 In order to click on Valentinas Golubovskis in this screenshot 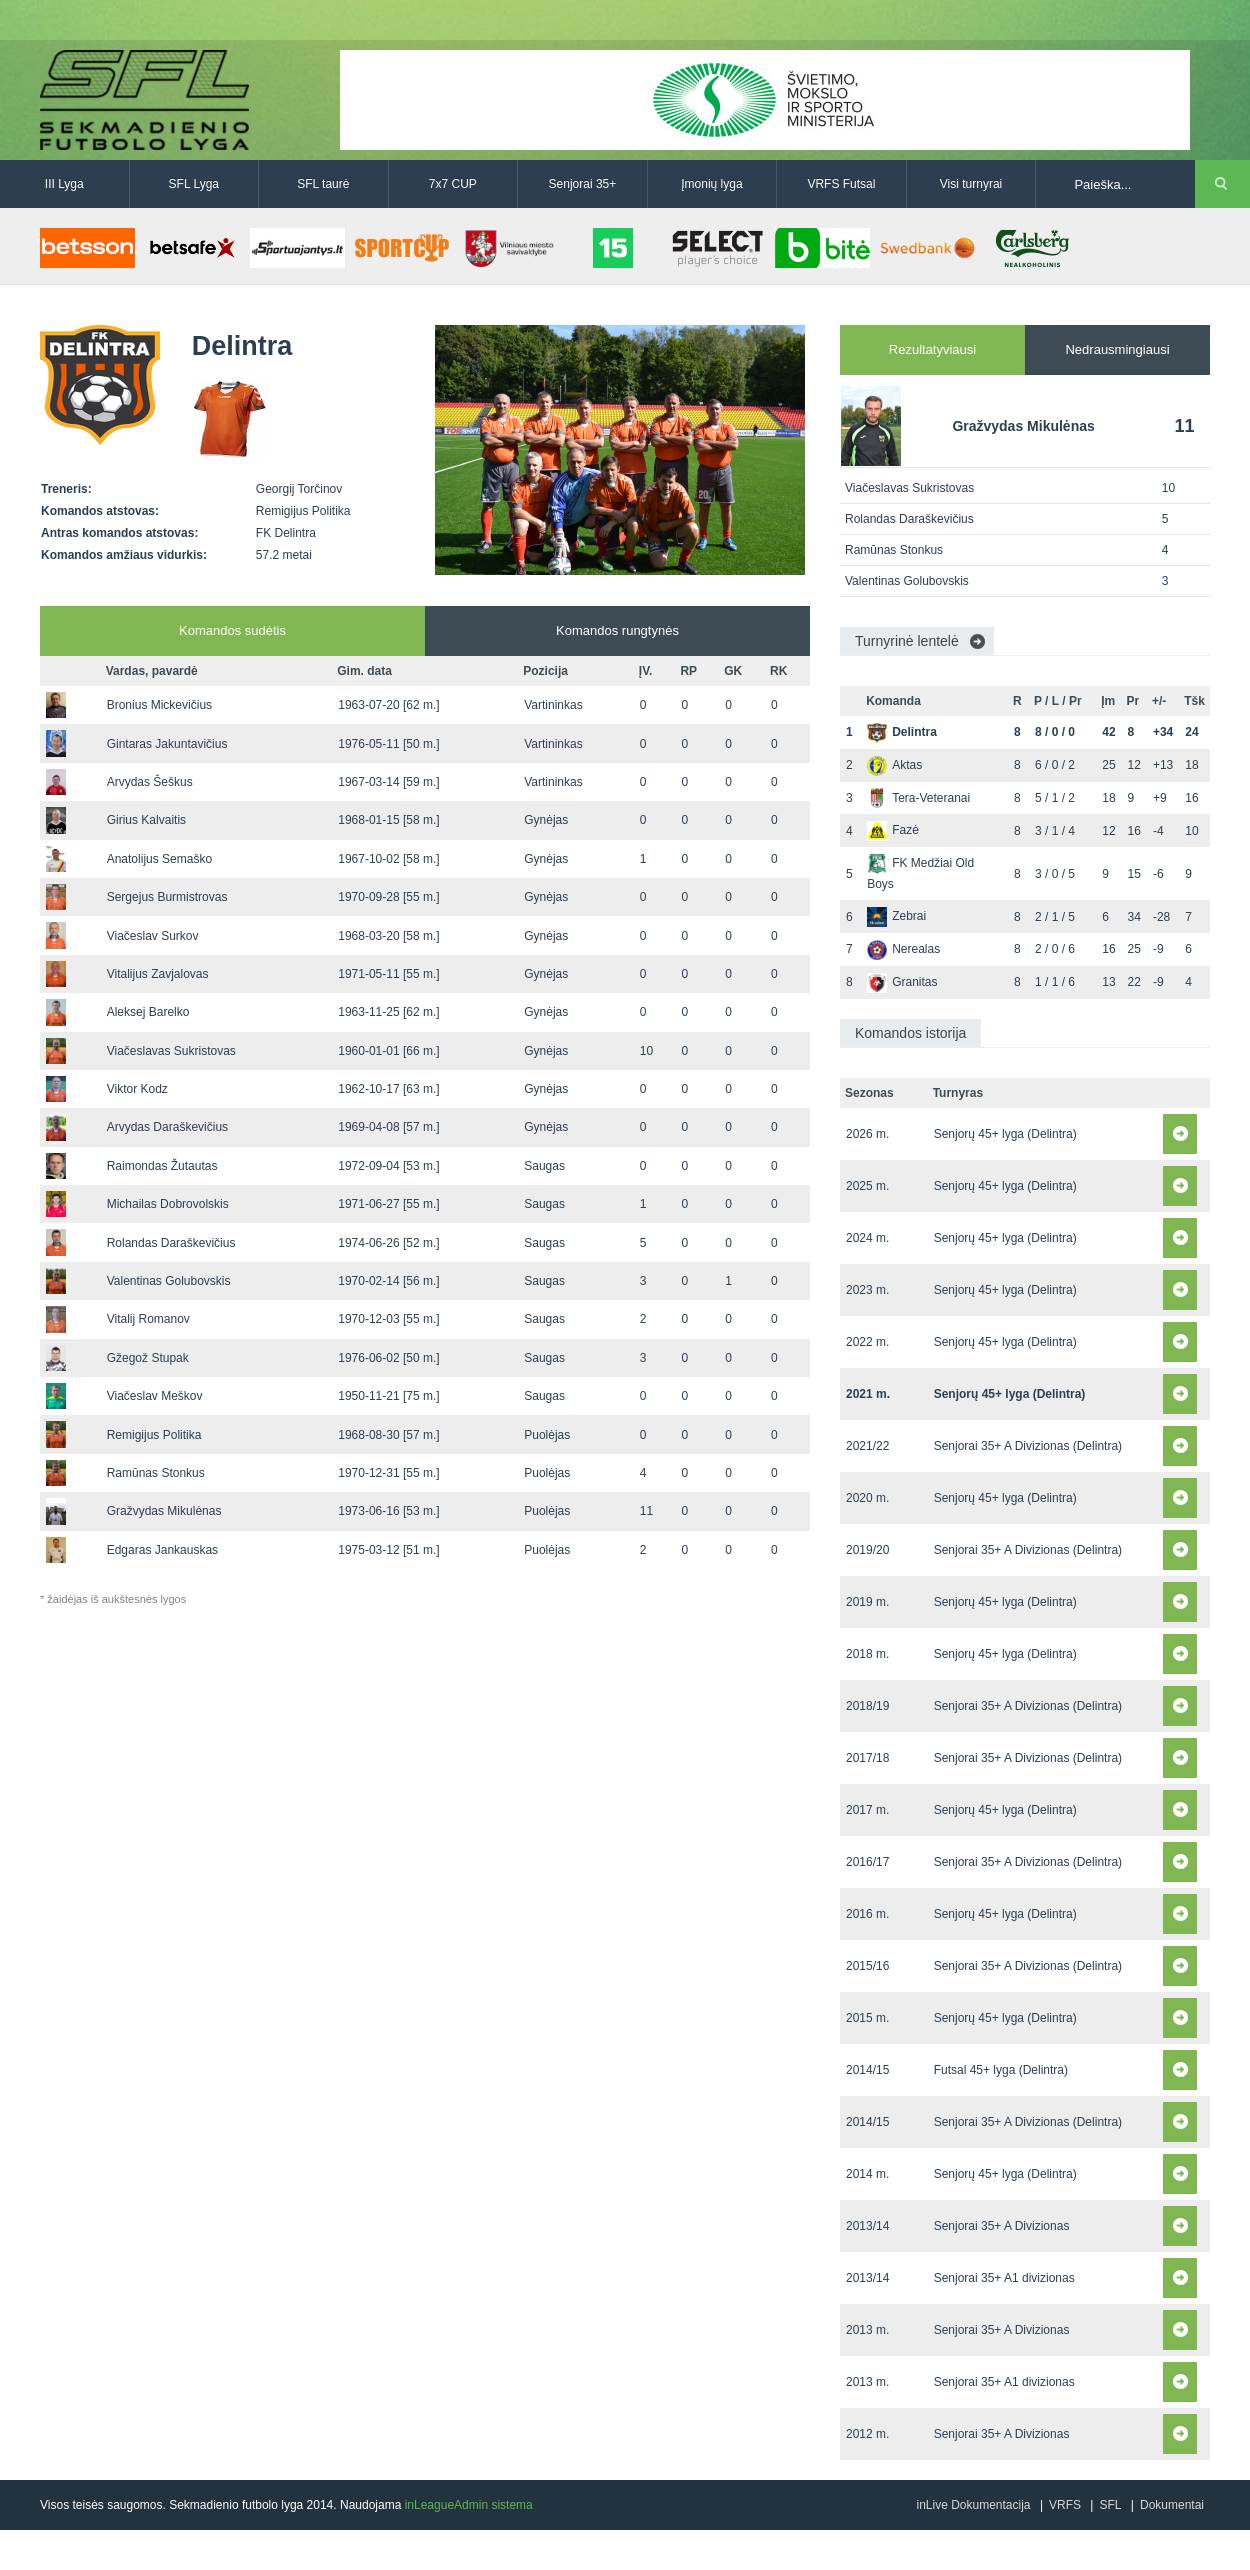, I will do `click(169, 1281)`.